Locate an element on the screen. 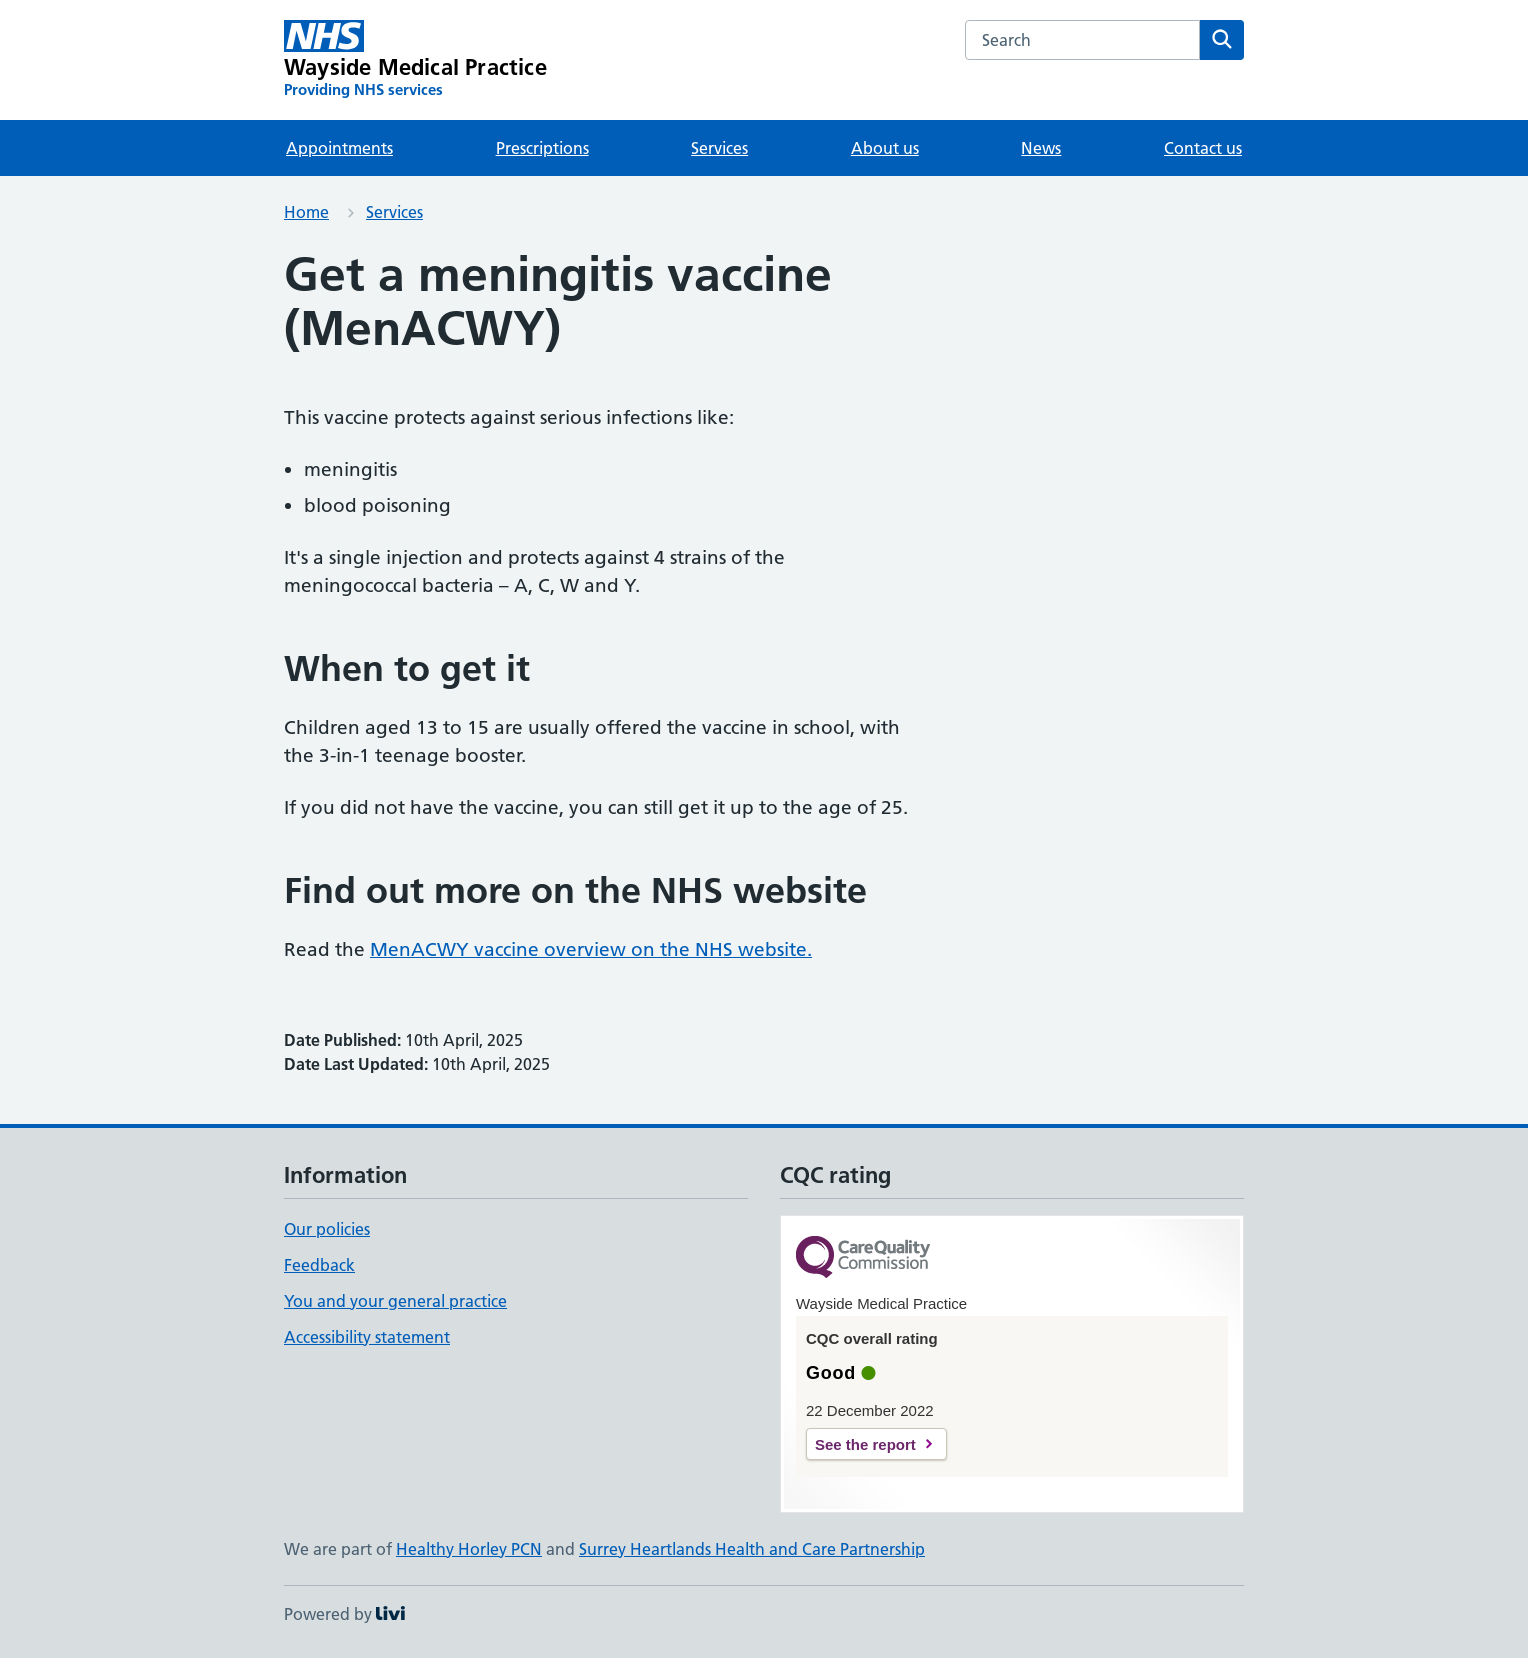 This screenshot has height=1658, width=1528. Prescriptions is located at coordinates (542, 148).